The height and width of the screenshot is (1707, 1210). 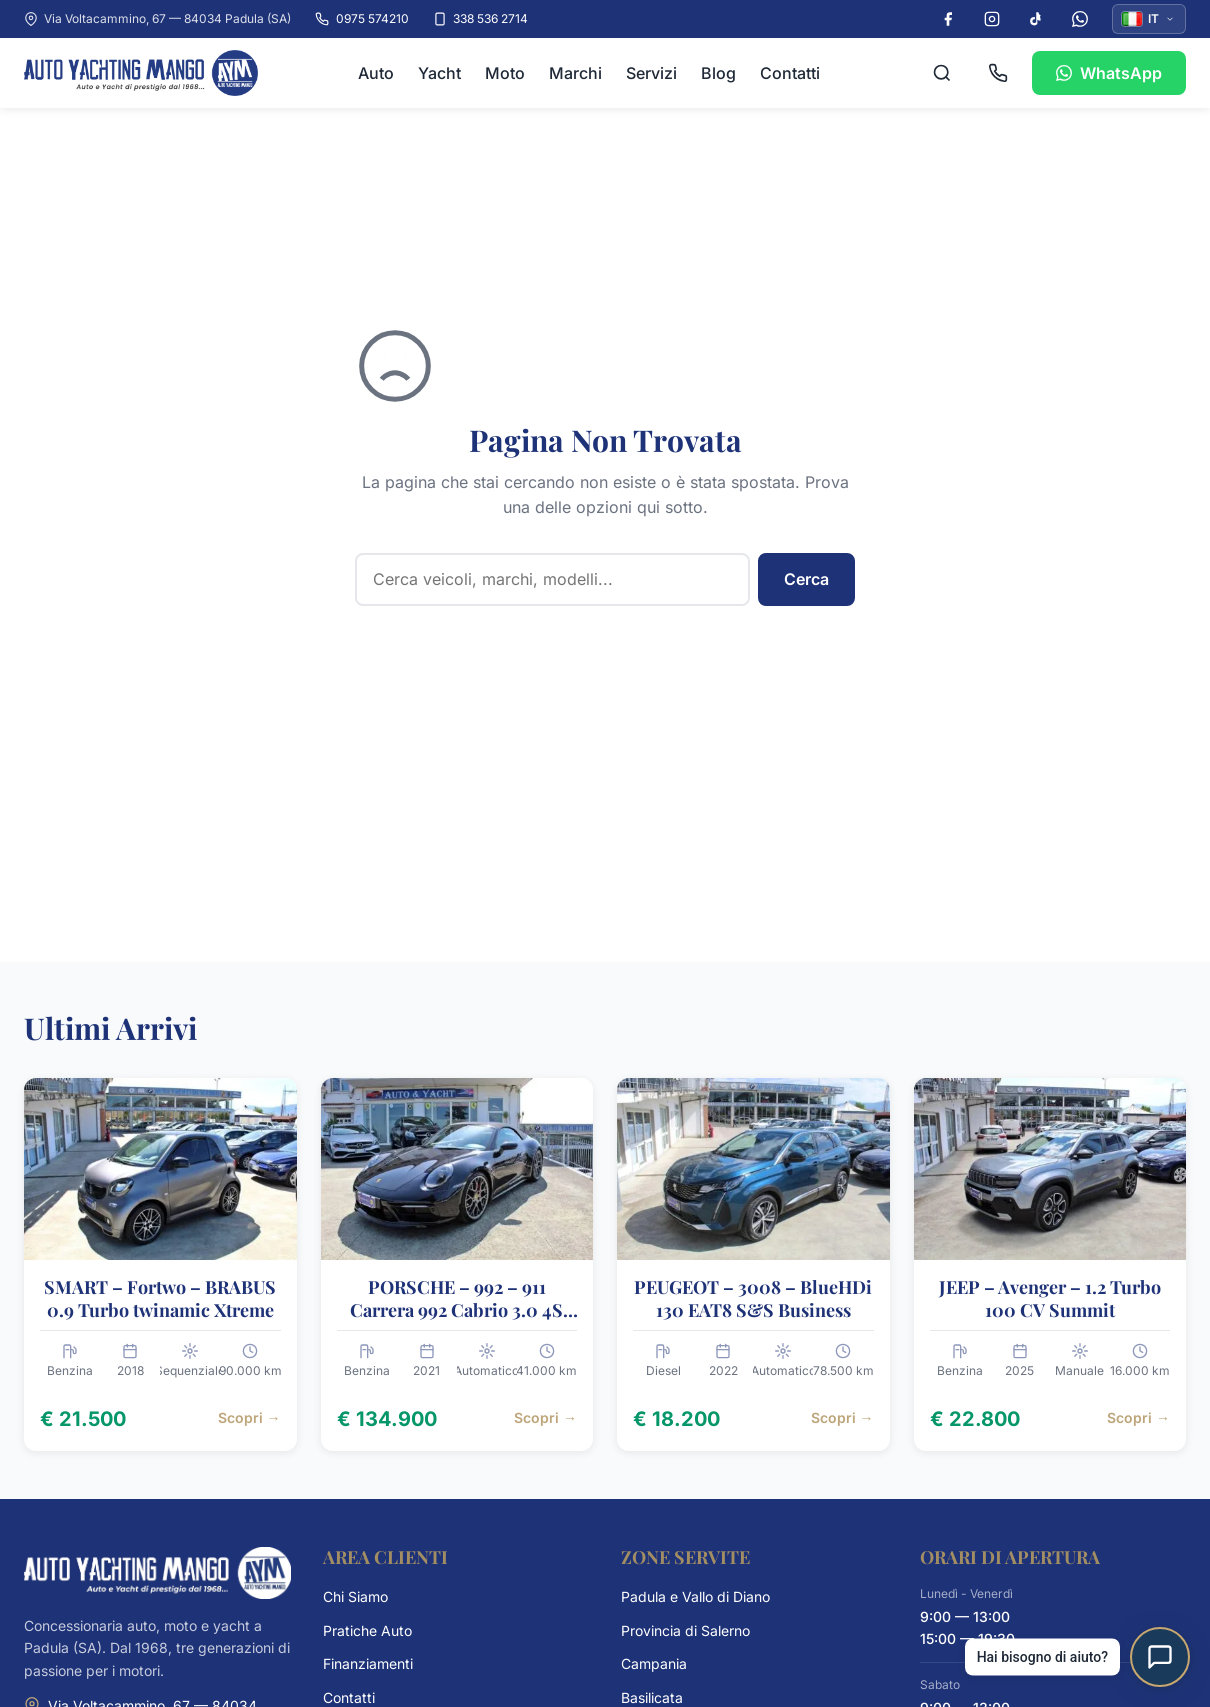 What do you see at coordinates (1050, 1264) in the screenshot?
I see `[JEEP – Avenger – 1.2 Turbo 100 CV Summit, 2025, € 22.800]` at bounding box center [1050, 1264].